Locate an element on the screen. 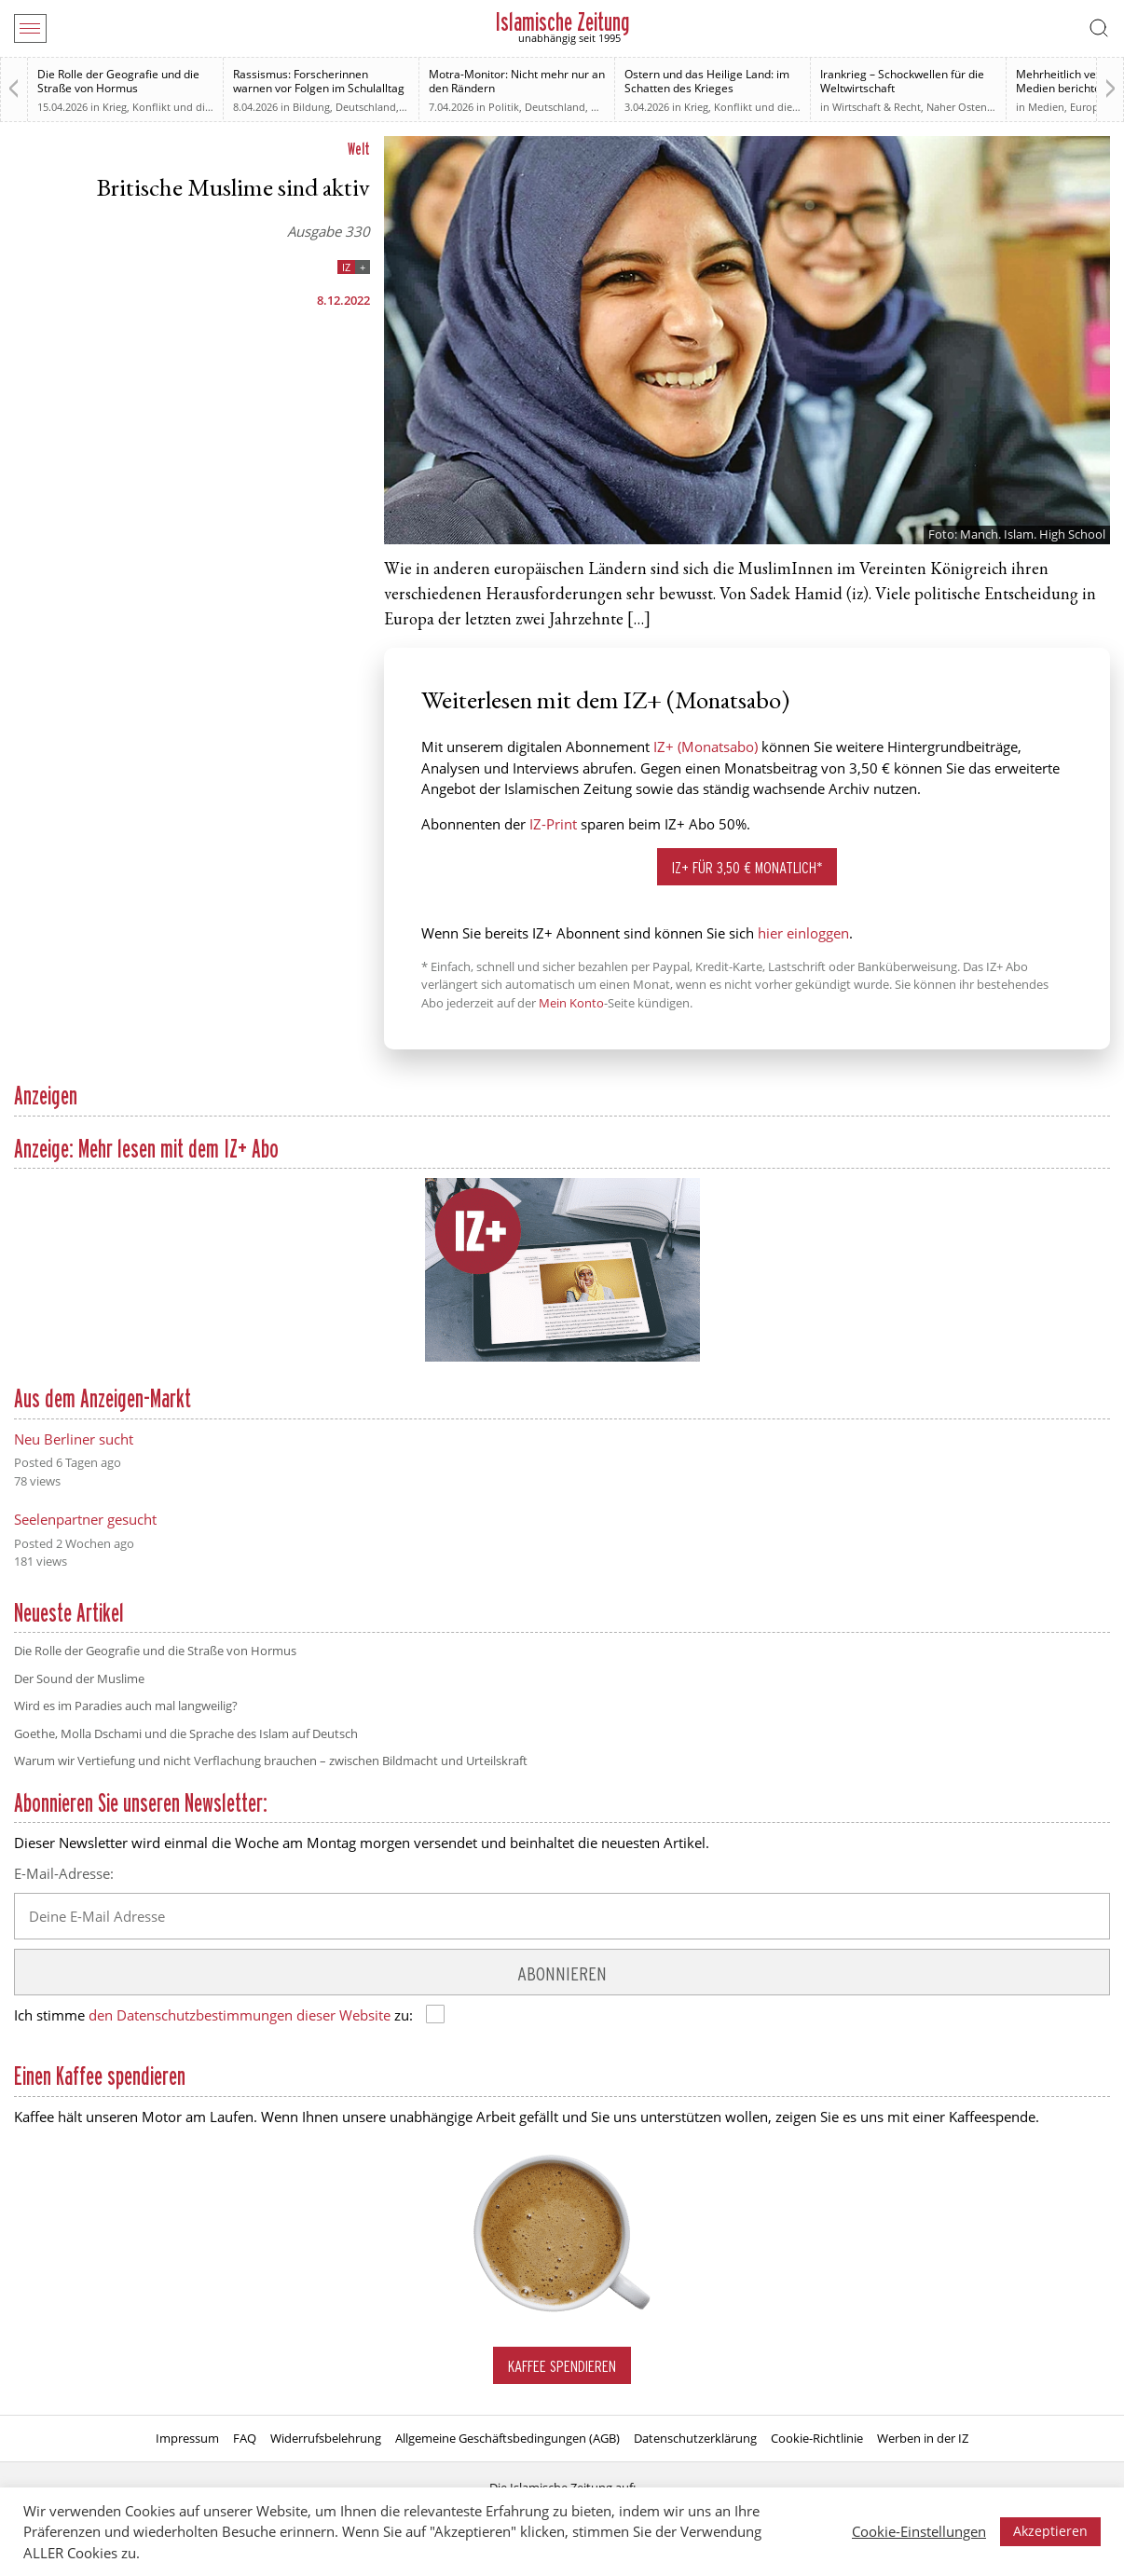 The image size is (1124, 2576). Deutschland is located at coordinates (366, 107).